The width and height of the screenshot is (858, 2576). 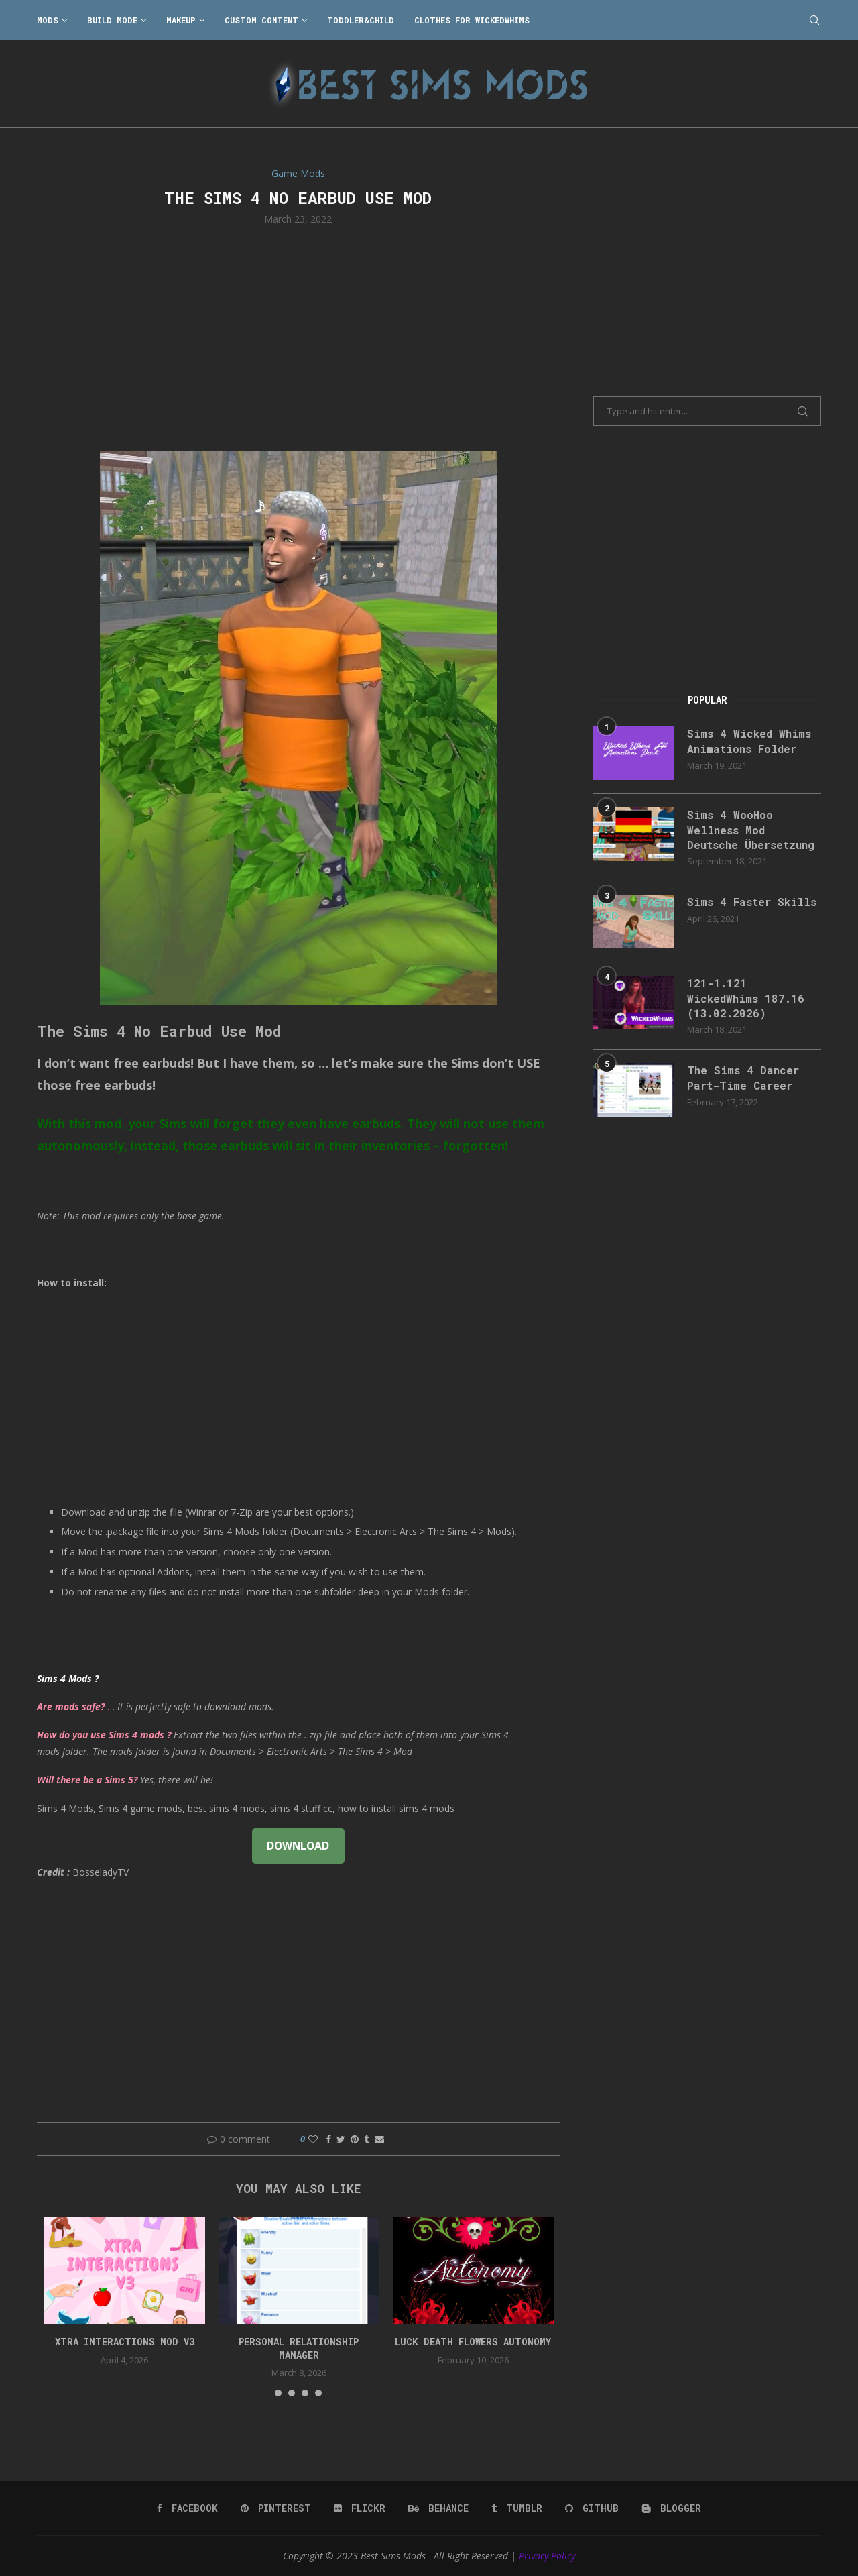 I want to click on Sims 4 Mods ?, so click(x=68, y=1678).